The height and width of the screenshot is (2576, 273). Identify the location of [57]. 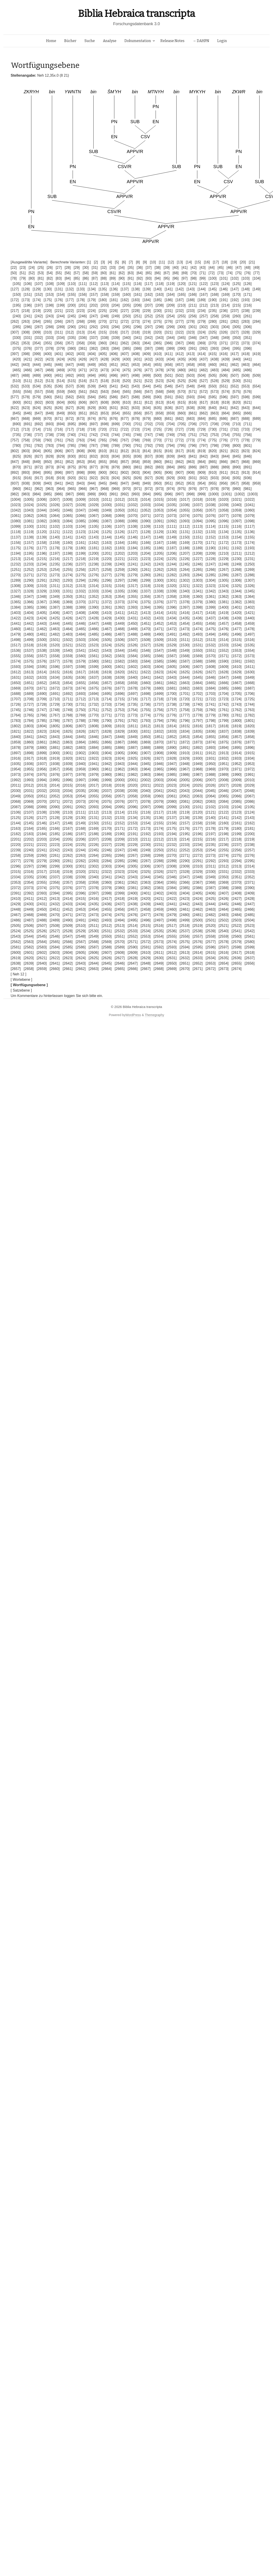
(77, 273).